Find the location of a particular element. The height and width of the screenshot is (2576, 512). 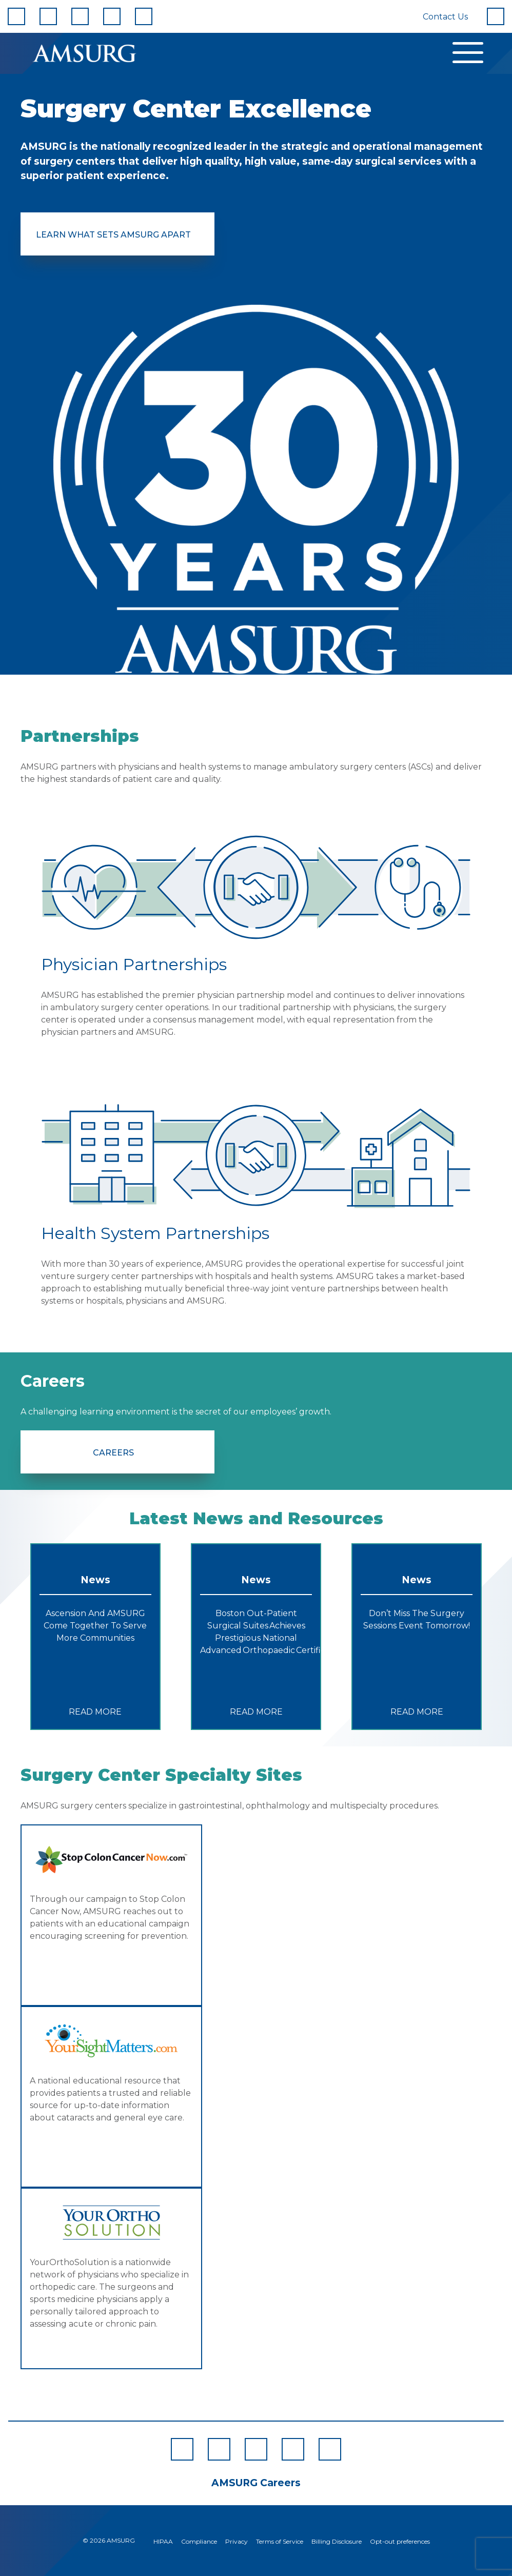

Contact Us is located at coordinates (445, 17).